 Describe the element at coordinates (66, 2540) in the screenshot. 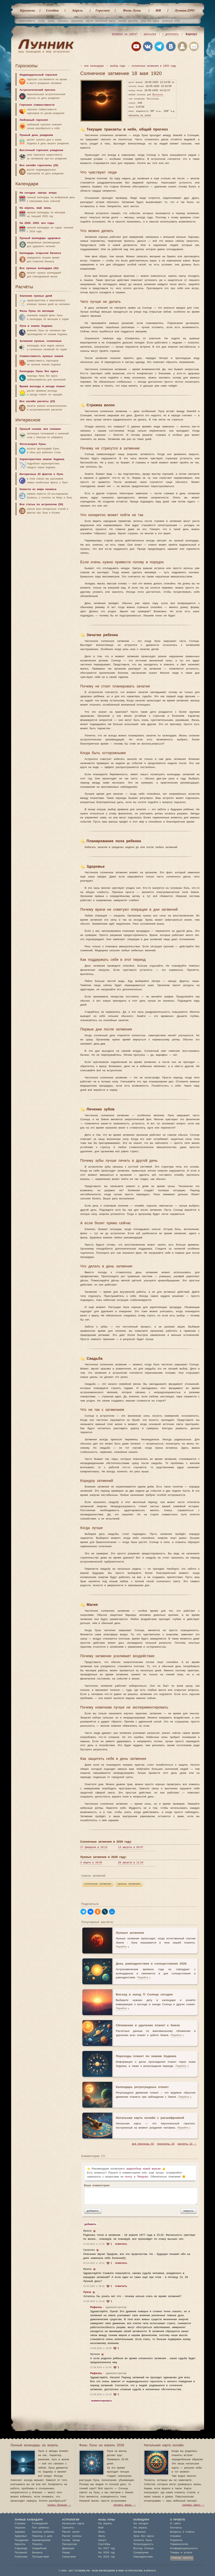

I see `Соляр` at that location.